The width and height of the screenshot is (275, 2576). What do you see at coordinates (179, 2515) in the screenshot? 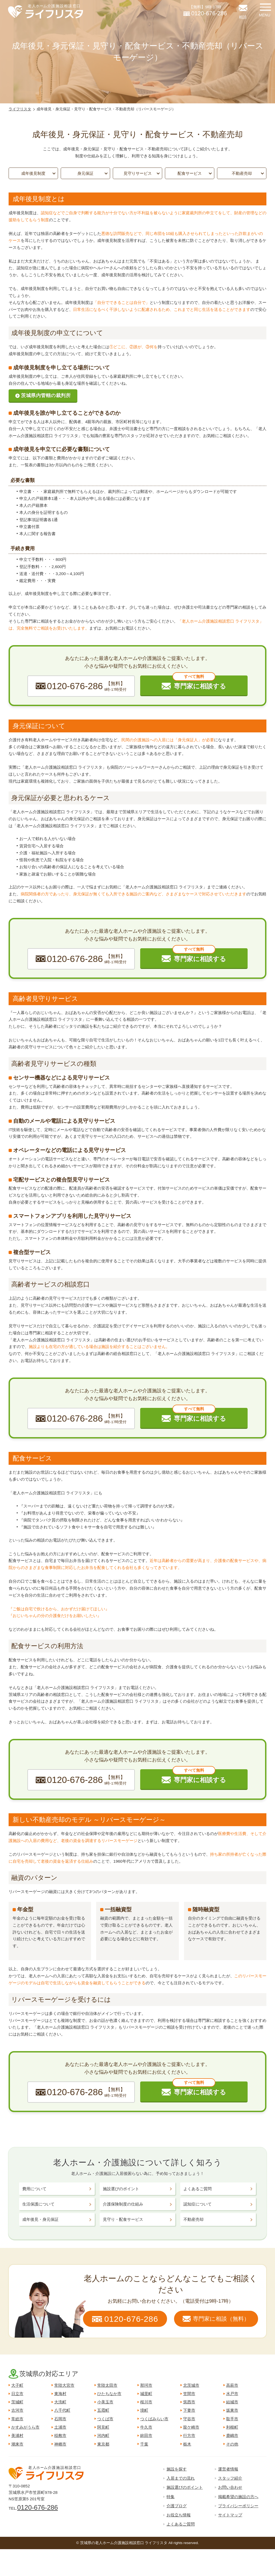
I see `お役立ち情報` at bounding box center [179, 2515].